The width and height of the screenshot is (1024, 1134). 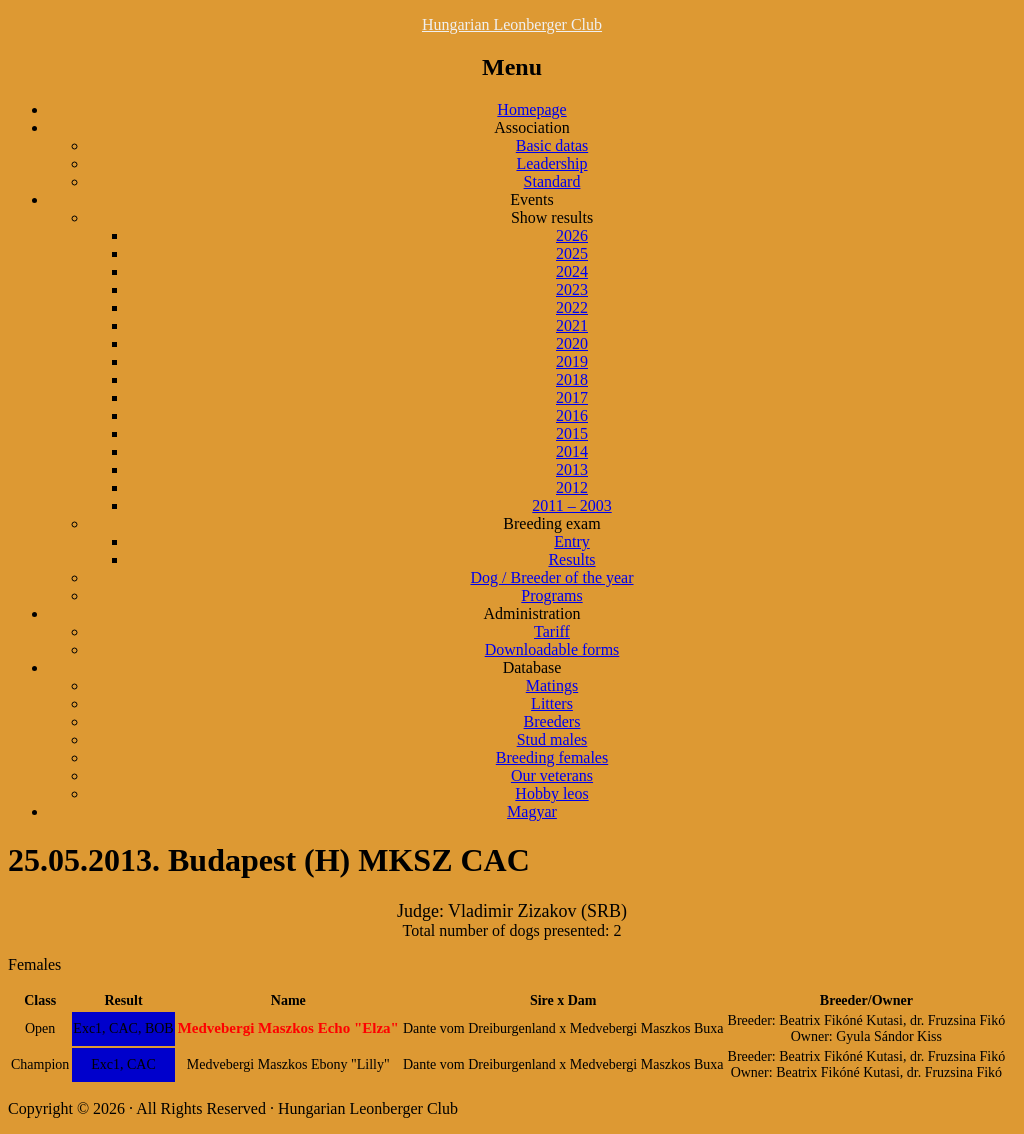 I want to click on Hungarian Leonberger Club, so click(x=512, y=24).